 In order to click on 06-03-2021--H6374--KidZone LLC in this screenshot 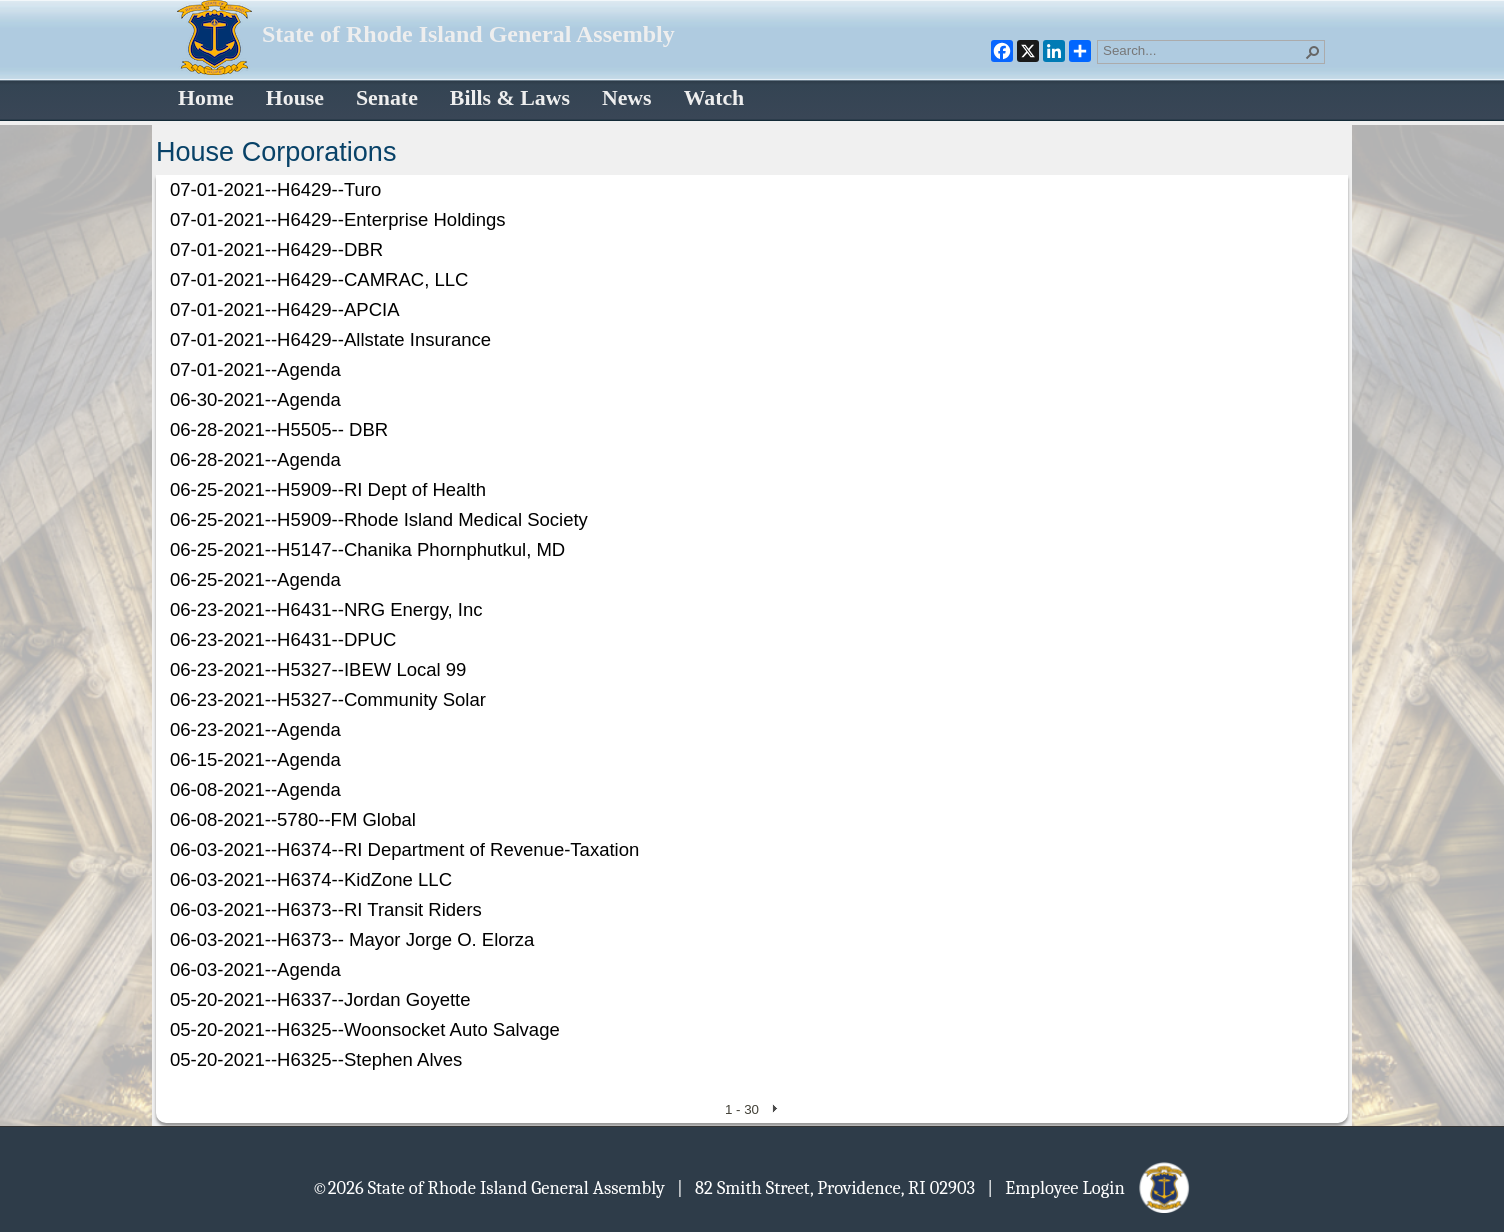, I will do `click(311, 879)`.